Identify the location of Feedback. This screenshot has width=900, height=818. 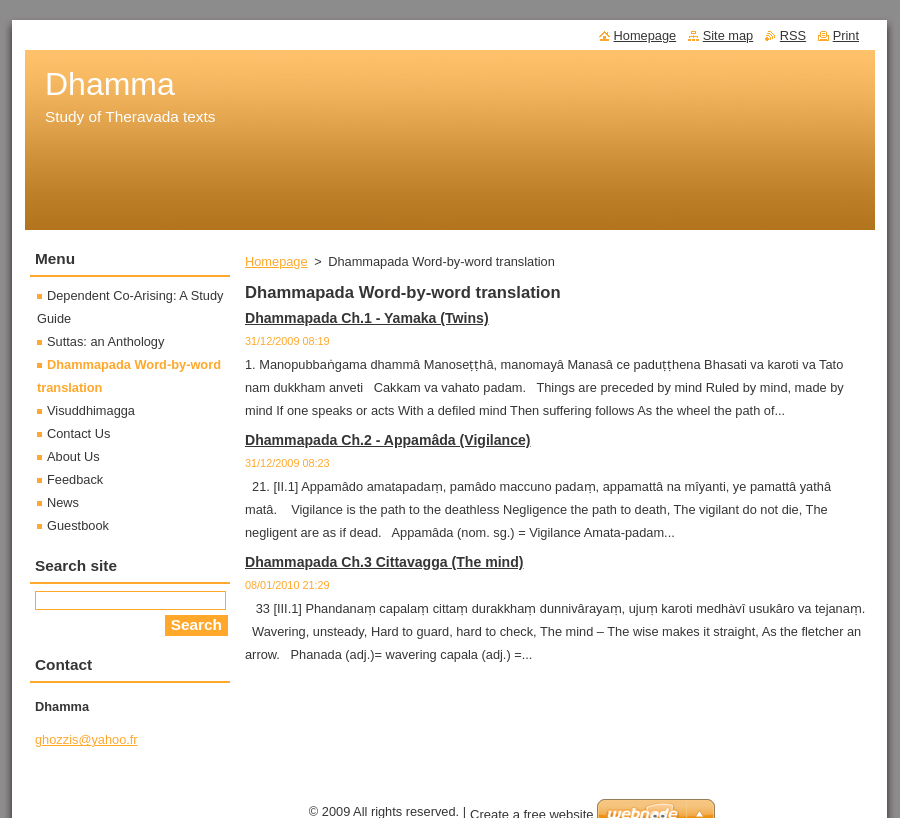
(75, 479).